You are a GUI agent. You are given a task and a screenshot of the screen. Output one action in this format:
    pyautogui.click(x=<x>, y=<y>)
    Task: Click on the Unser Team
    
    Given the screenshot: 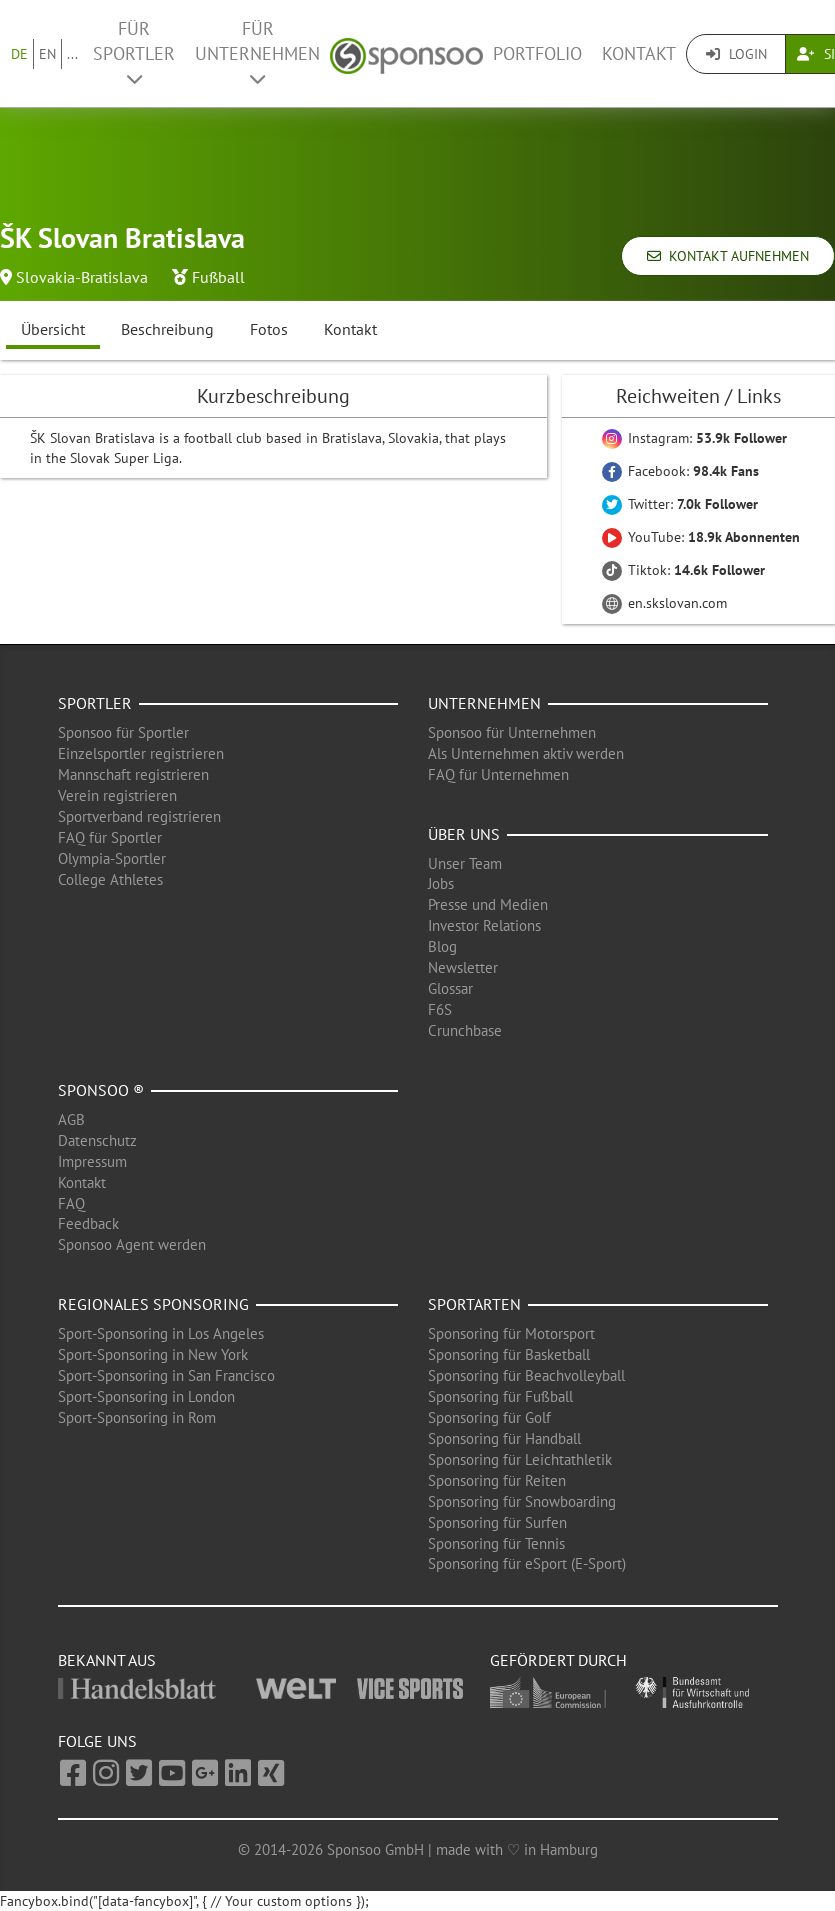 What is the action you would take?
    pyautogui.click(x=465, y=863)
    